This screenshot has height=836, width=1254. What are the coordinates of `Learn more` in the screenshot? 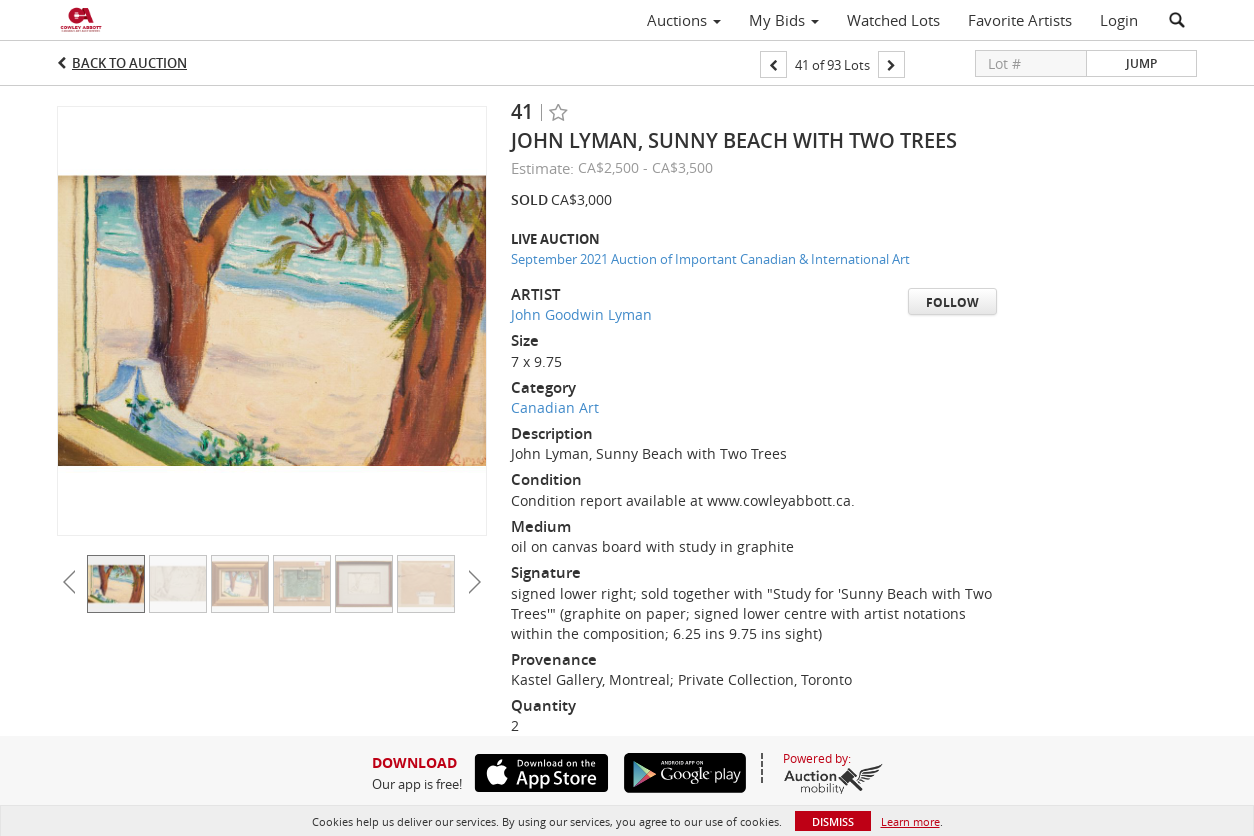 It's located at (910, 821).